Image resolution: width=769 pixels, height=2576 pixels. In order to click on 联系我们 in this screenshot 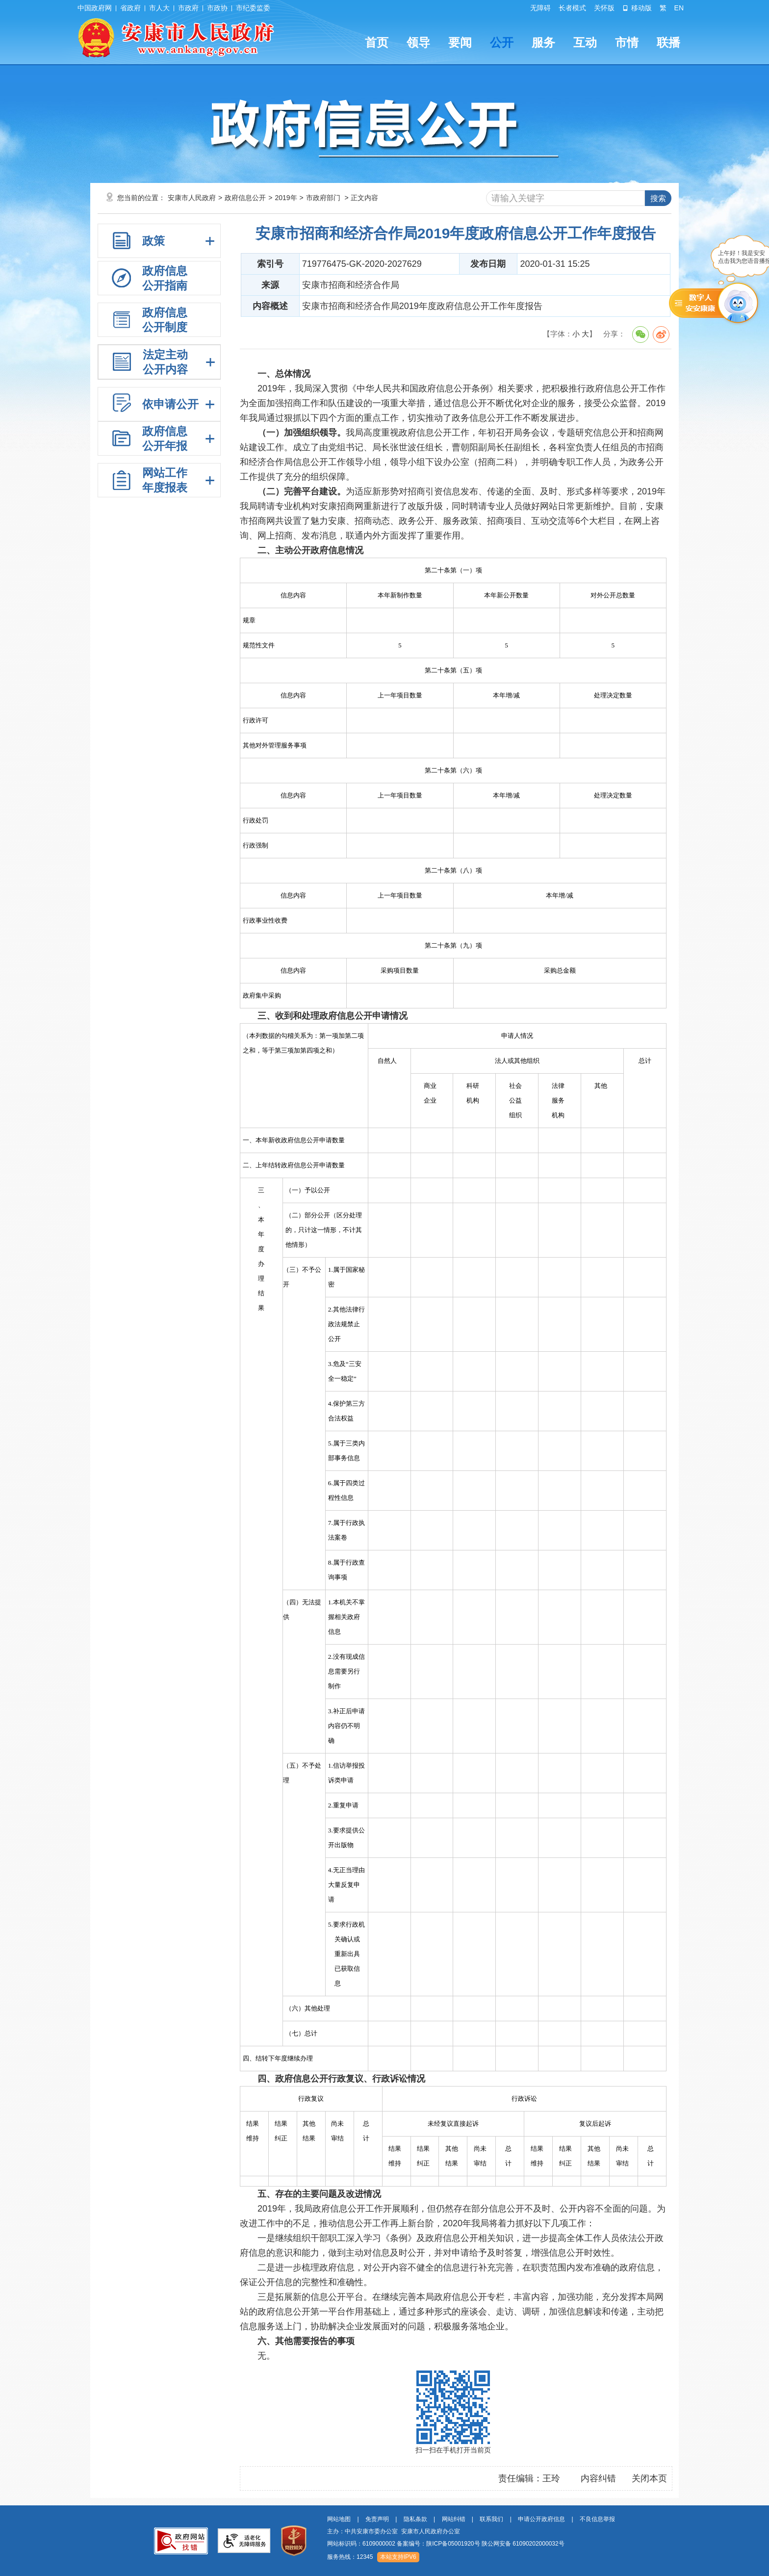, I will do `click(491, 2519)`.